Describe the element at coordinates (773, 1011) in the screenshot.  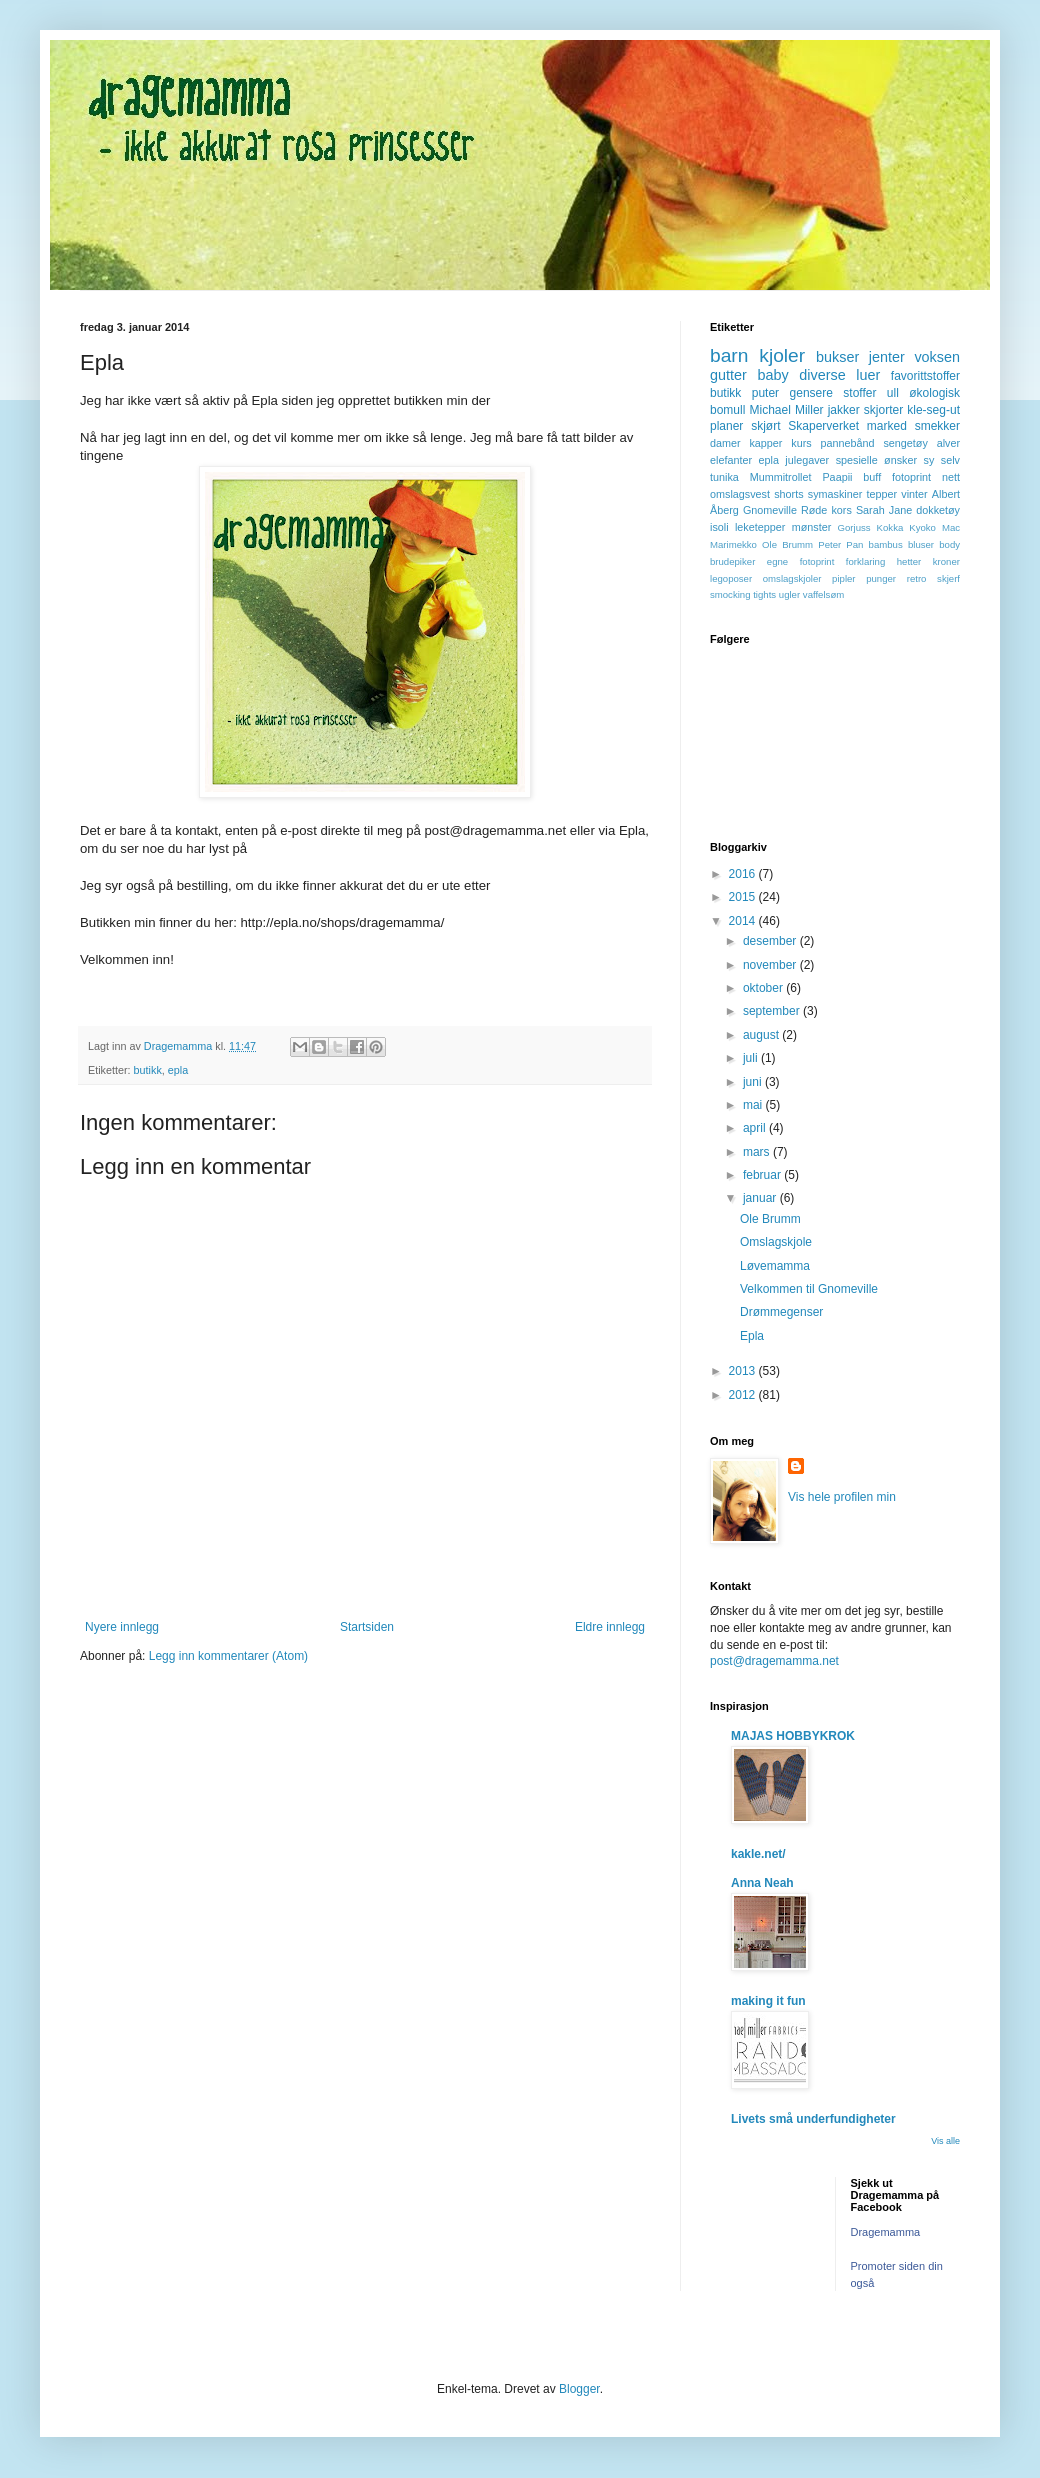
I see `september` at that location.